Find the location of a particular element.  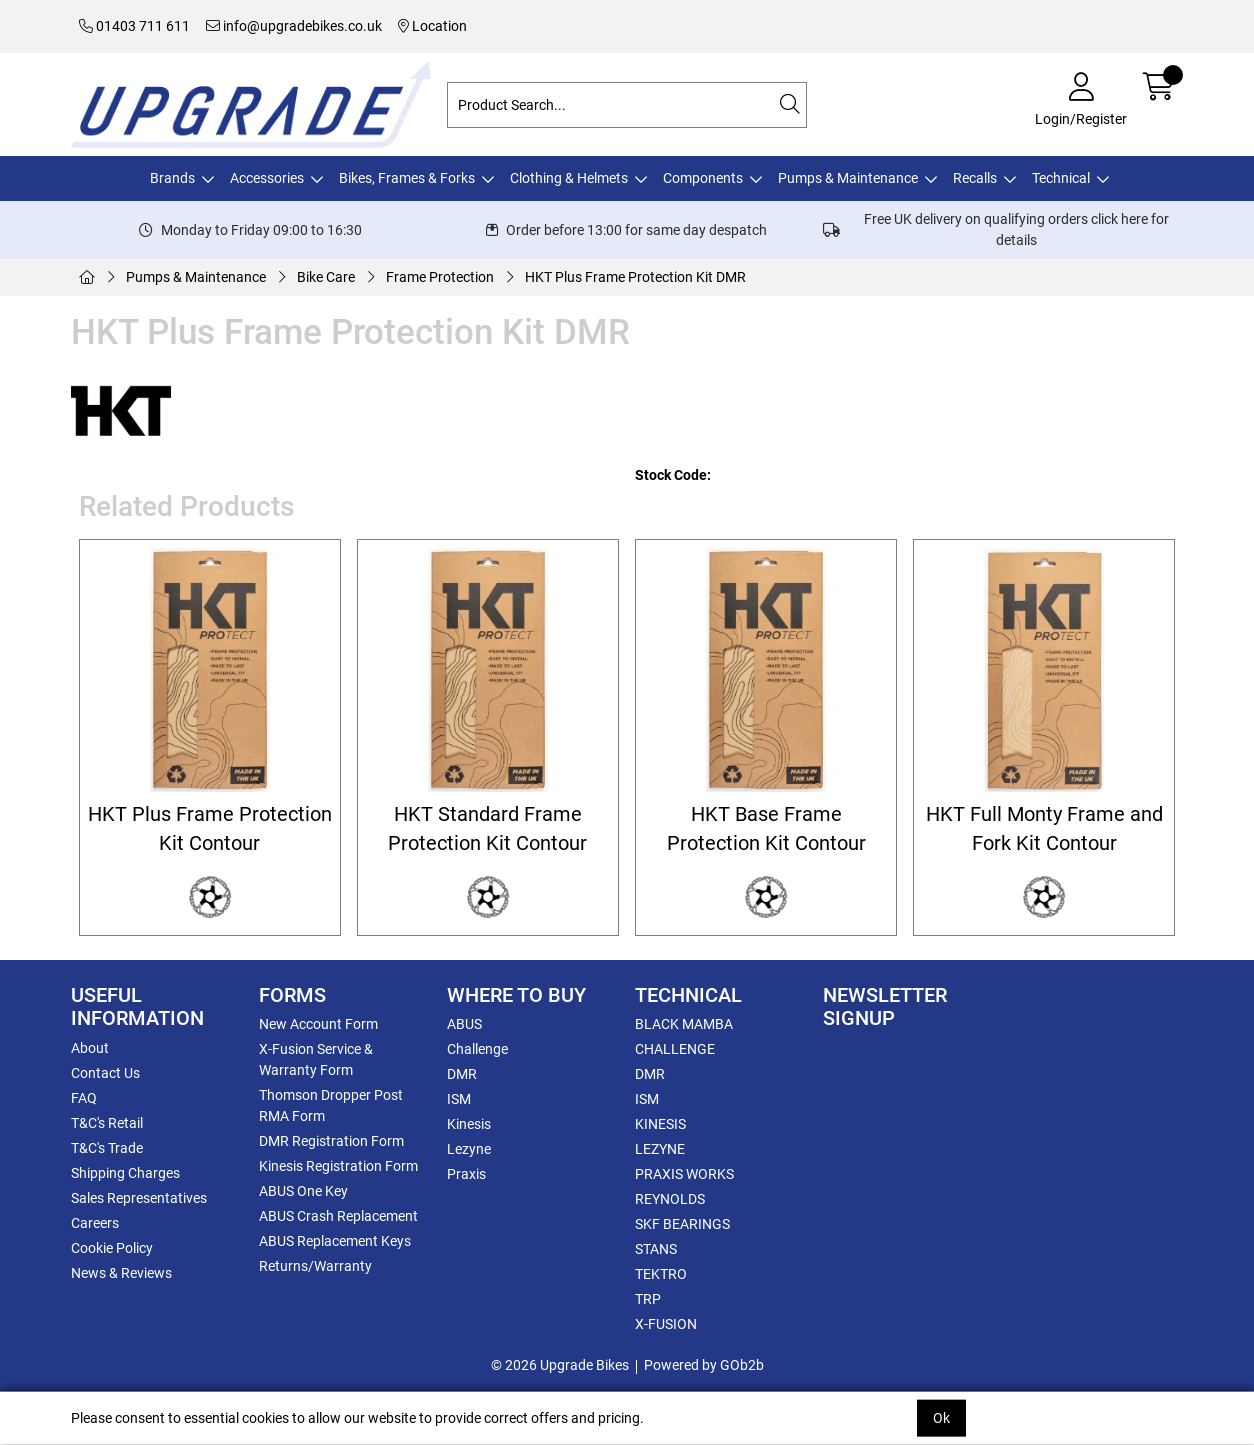

Accessories is located at coordinates (267, 178).